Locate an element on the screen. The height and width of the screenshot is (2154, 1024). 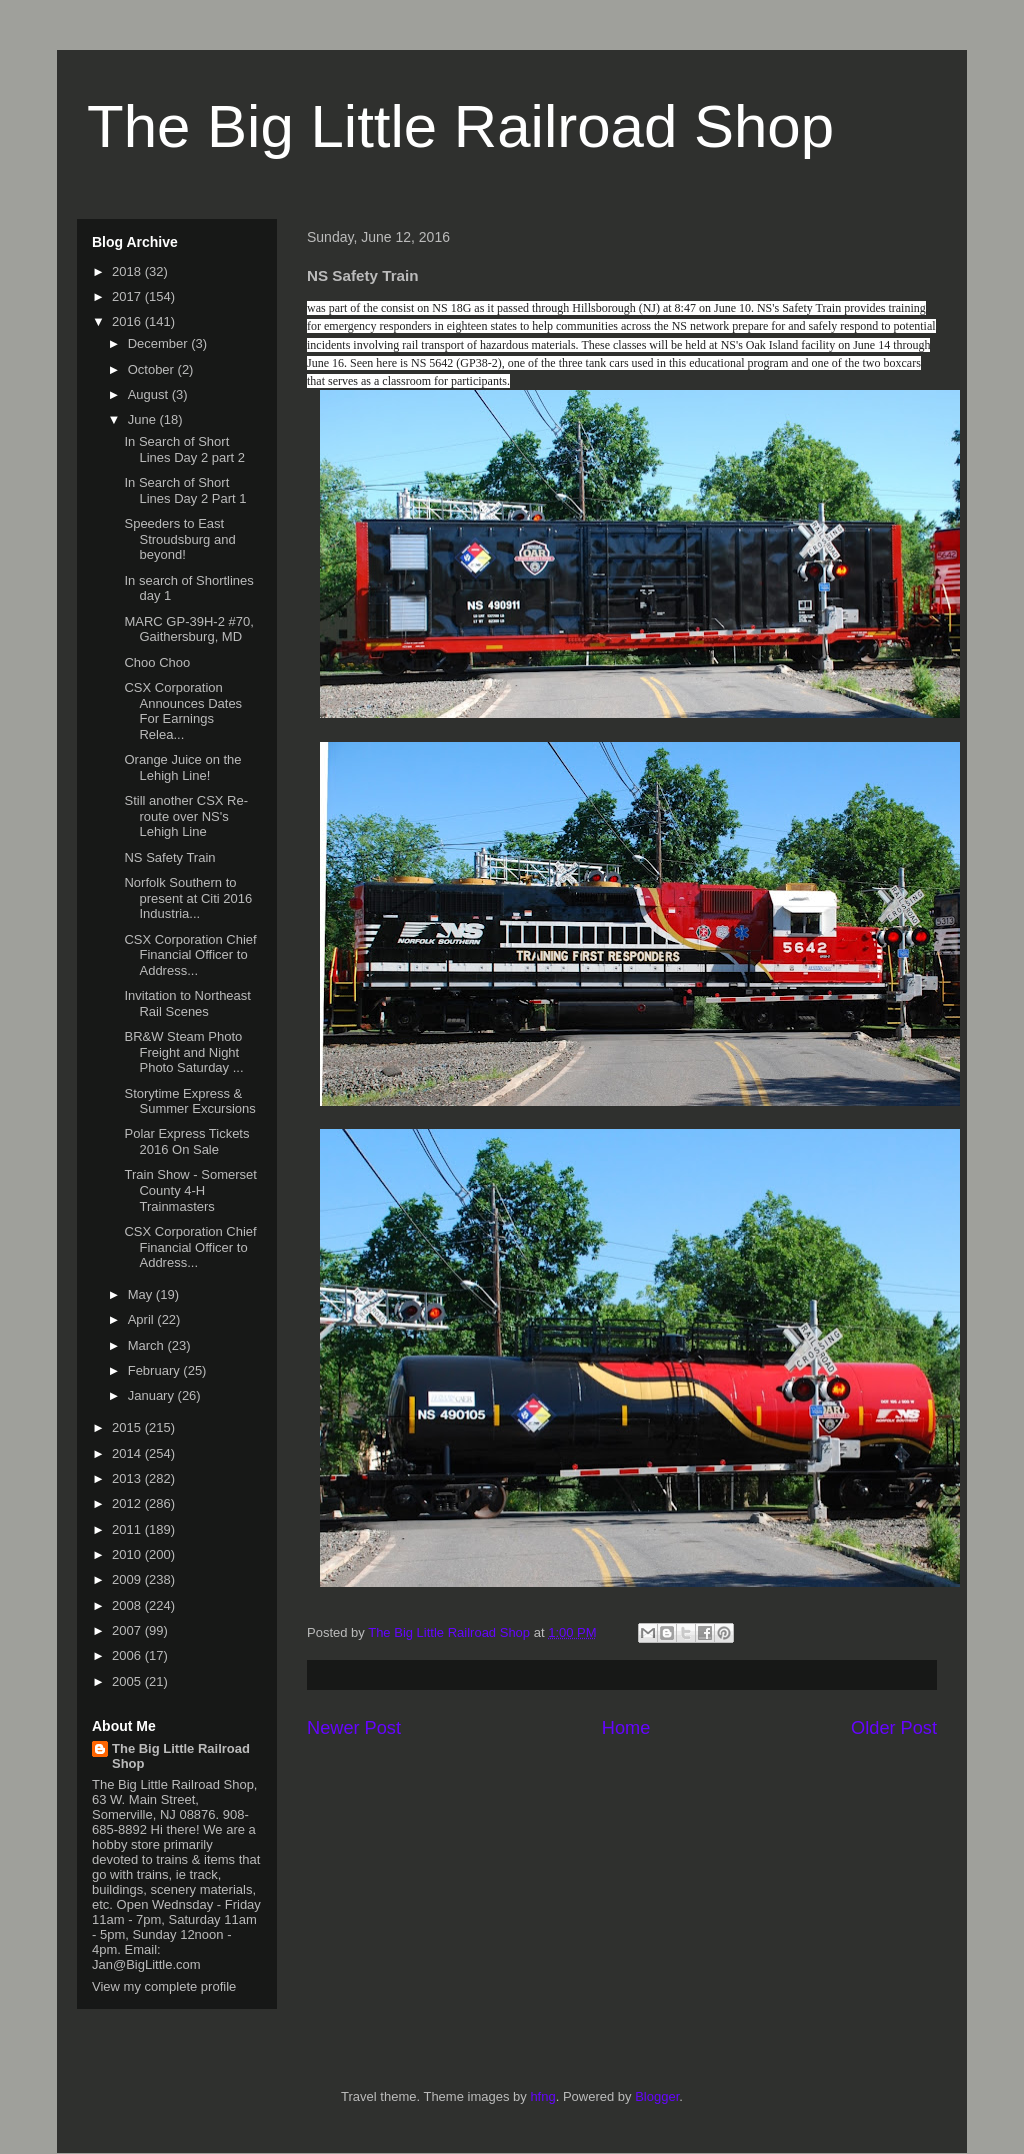
Norfolk Southern to present at Citi 2016 Industria... is located at coordinates (188, 898).